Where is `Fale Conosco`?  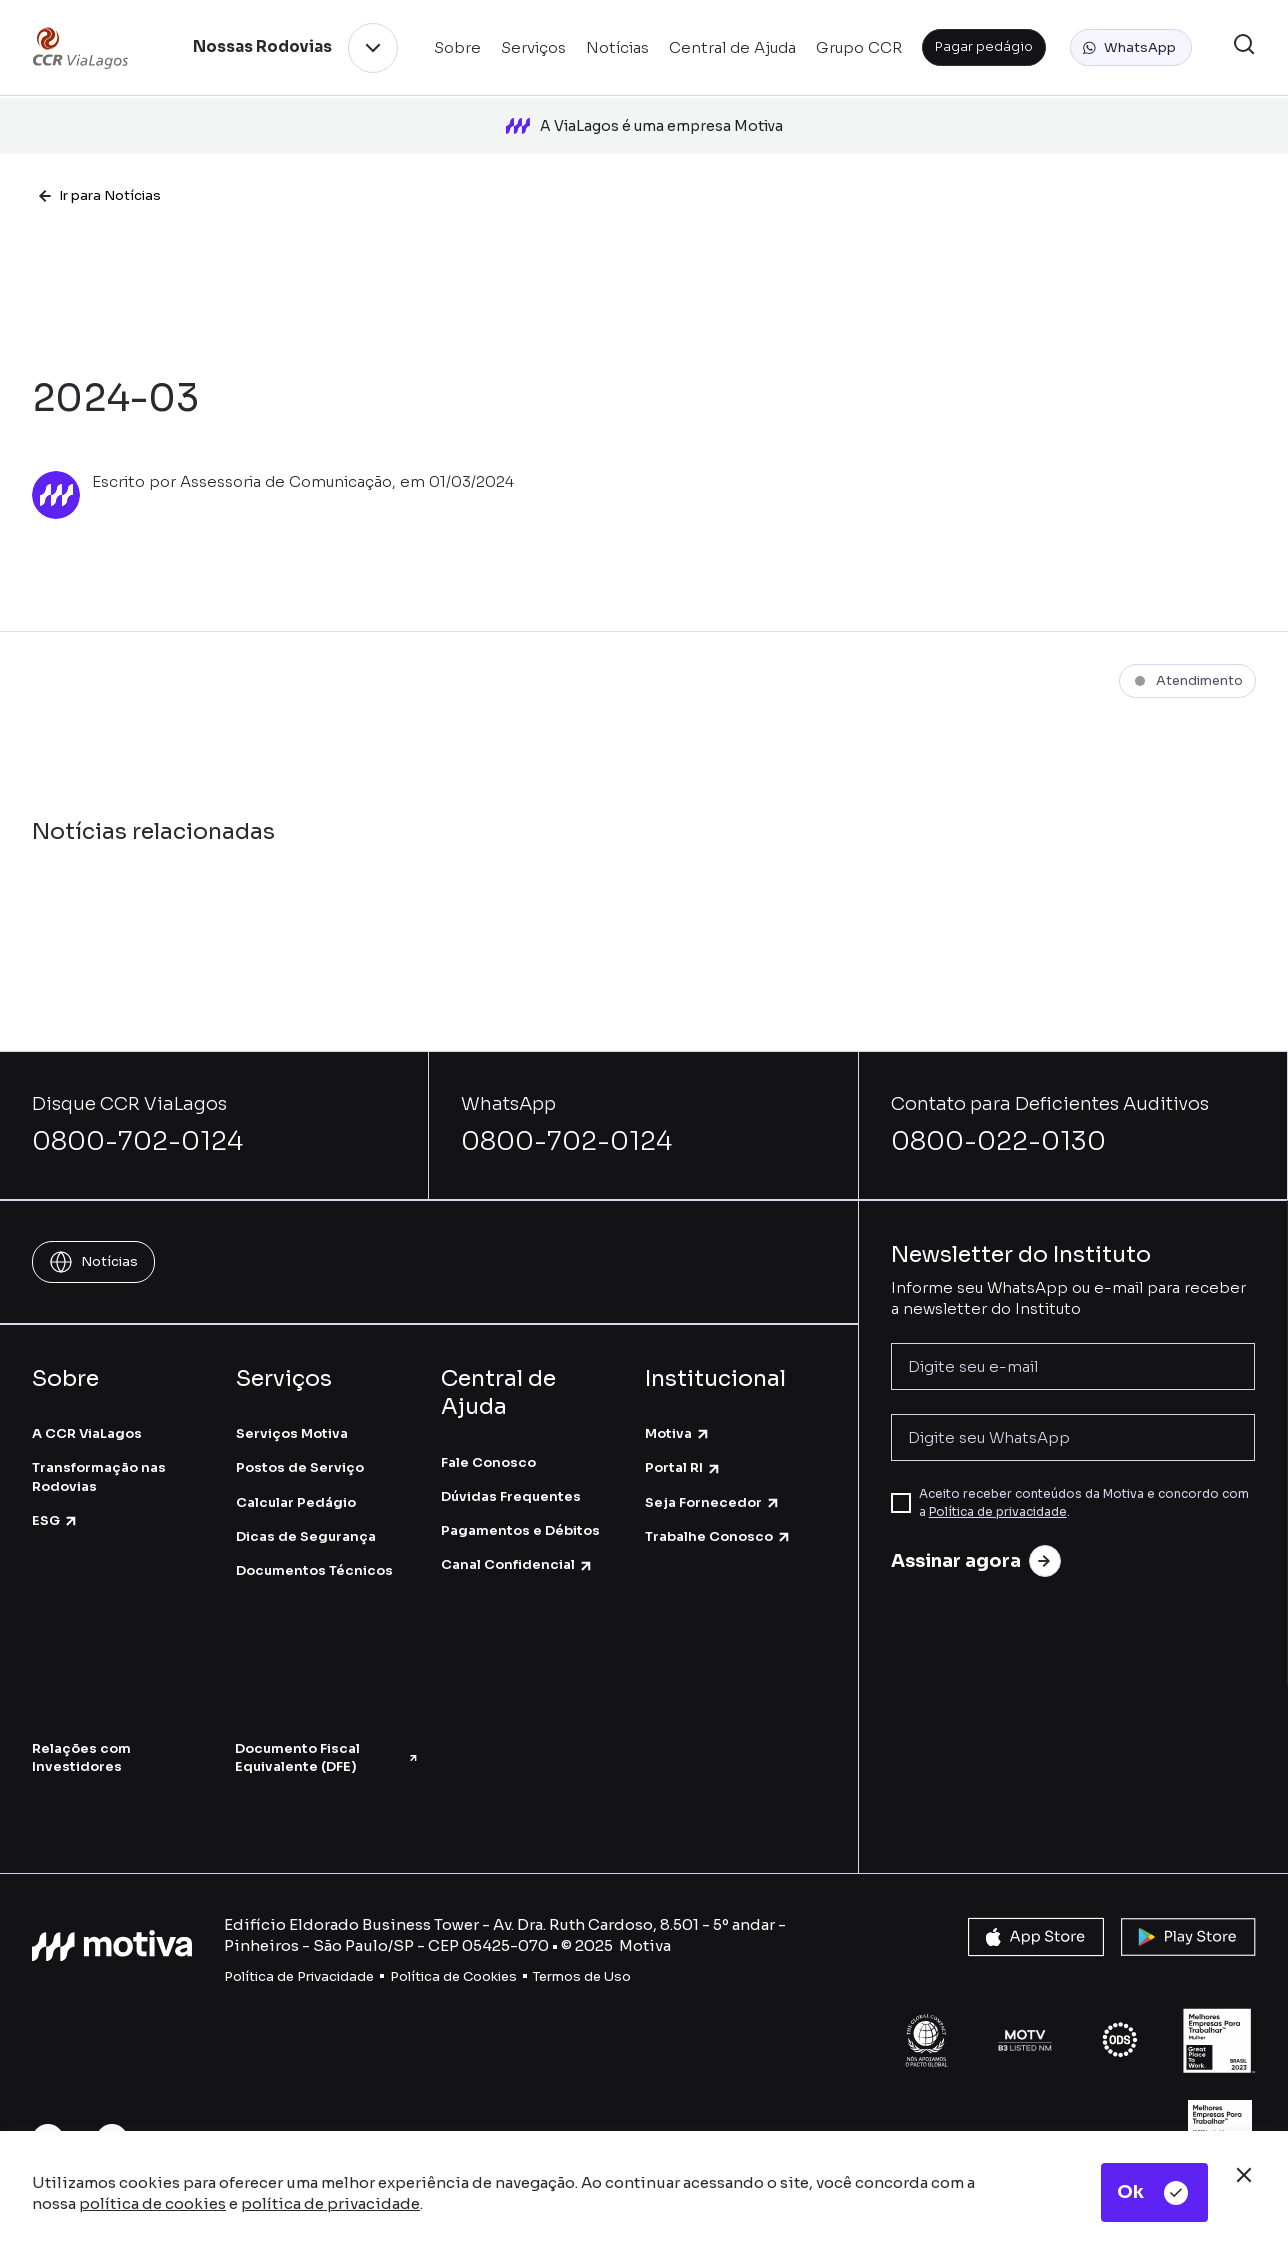
Fale Conosco is located at coordinates (488, 1444).